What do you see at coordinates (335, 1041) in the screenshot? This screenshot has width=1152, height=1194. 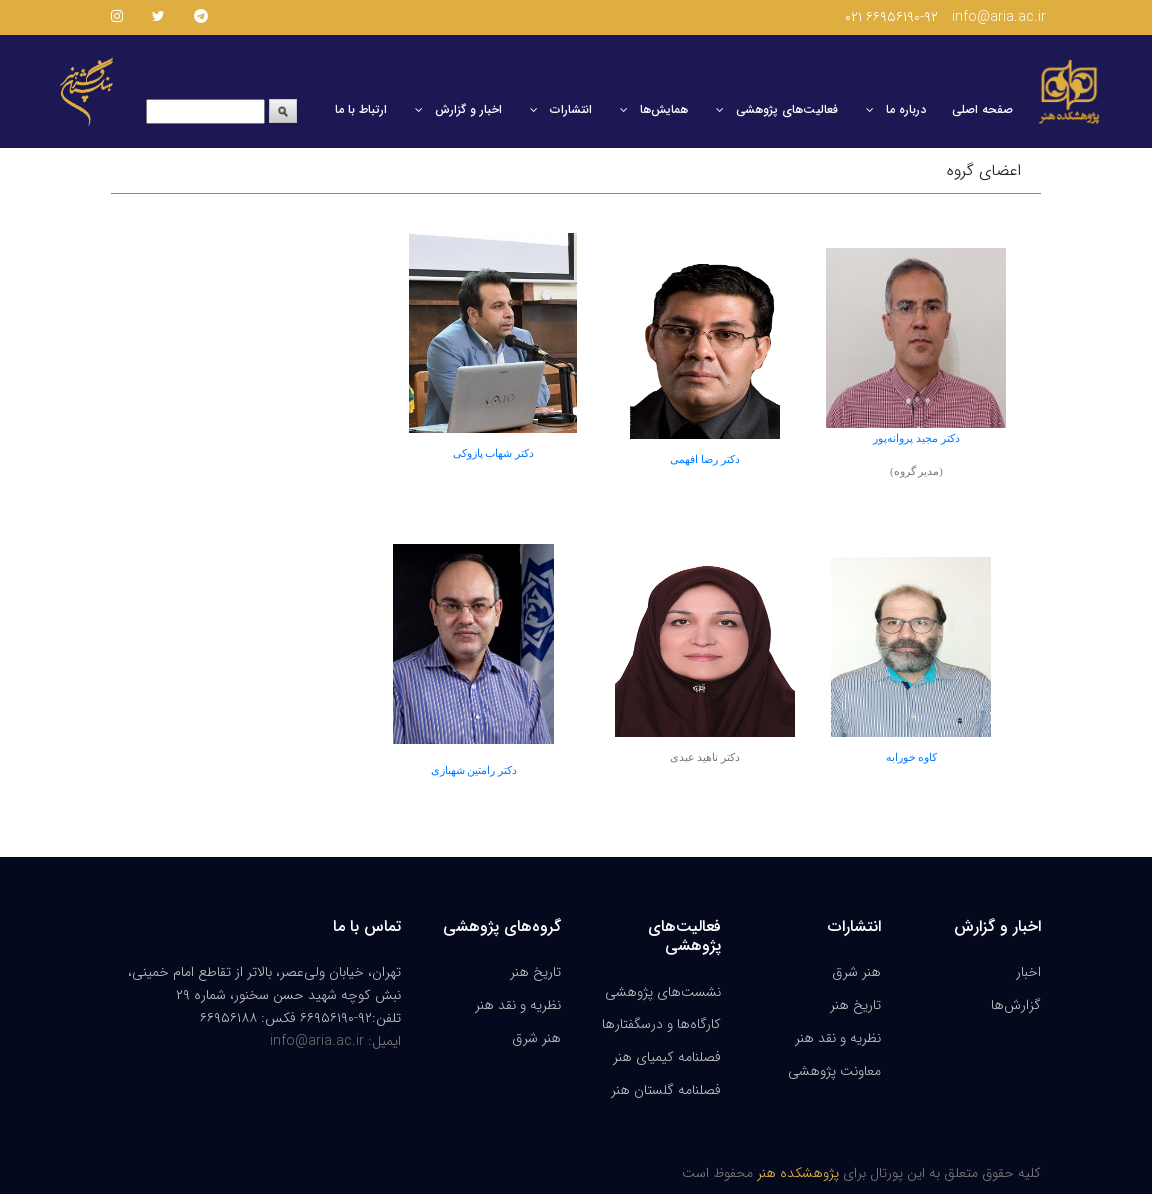 I see `ایمیل: info@aria.ac.ir` at bounding box center [335, 1041].